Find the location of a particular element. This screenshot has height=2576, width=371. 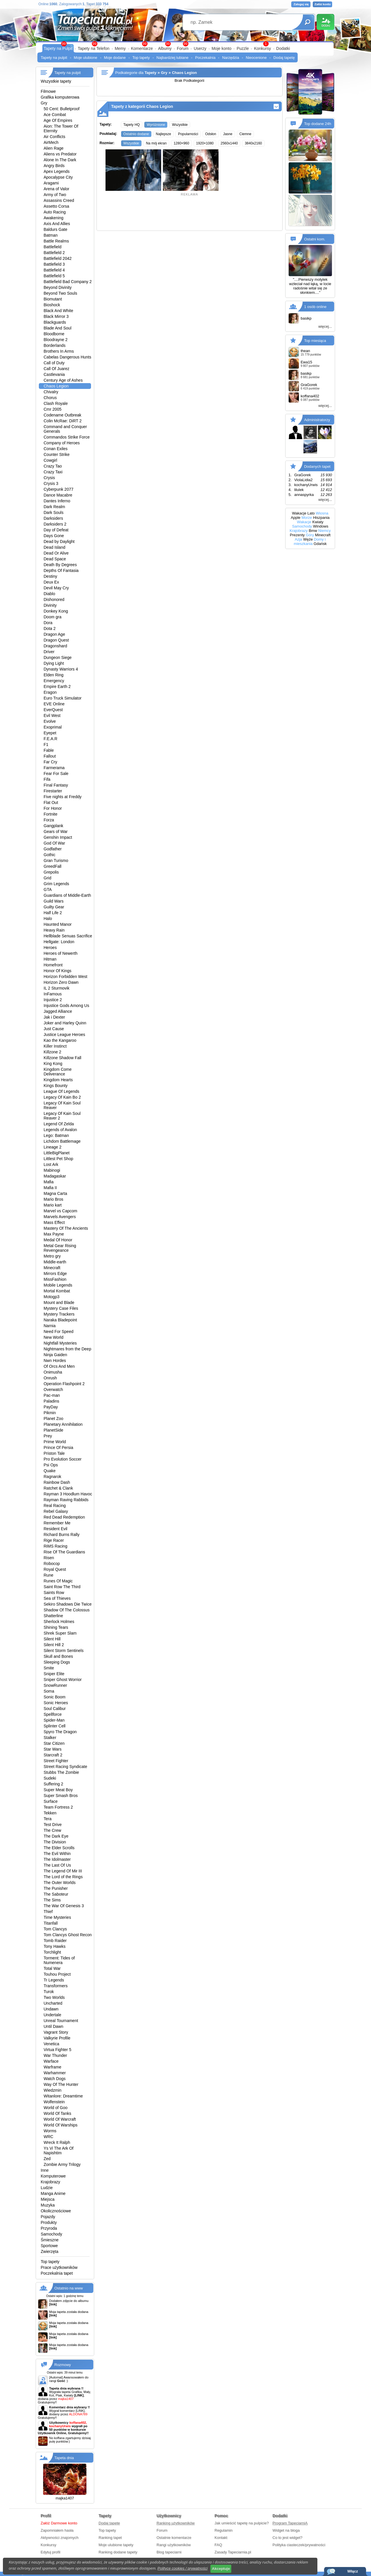

Divinity is located at coordinates (50, 605).